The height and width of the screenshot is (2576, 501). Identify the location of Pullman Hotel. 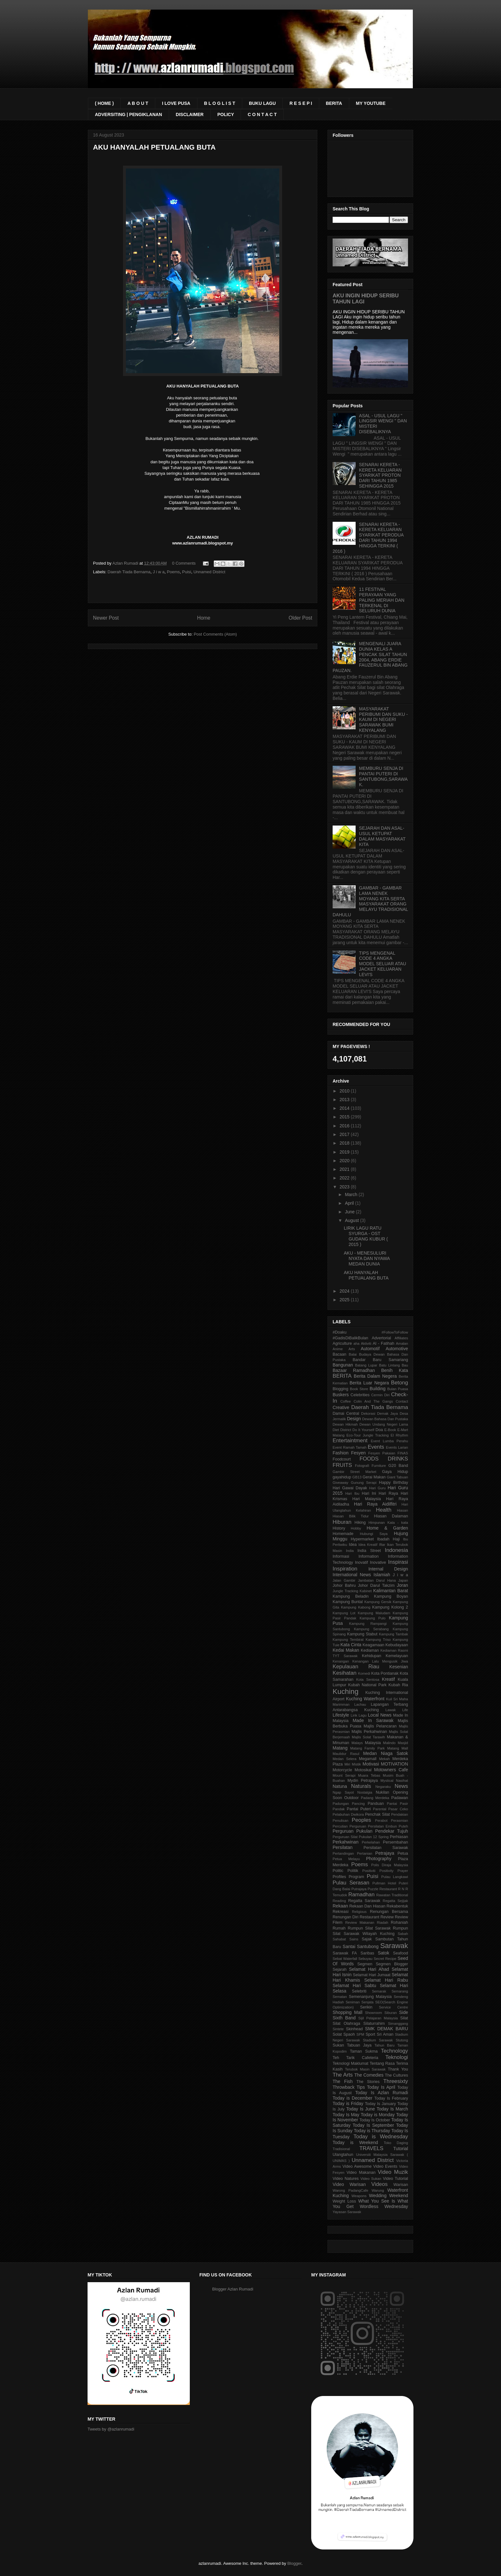
(384, 1883).